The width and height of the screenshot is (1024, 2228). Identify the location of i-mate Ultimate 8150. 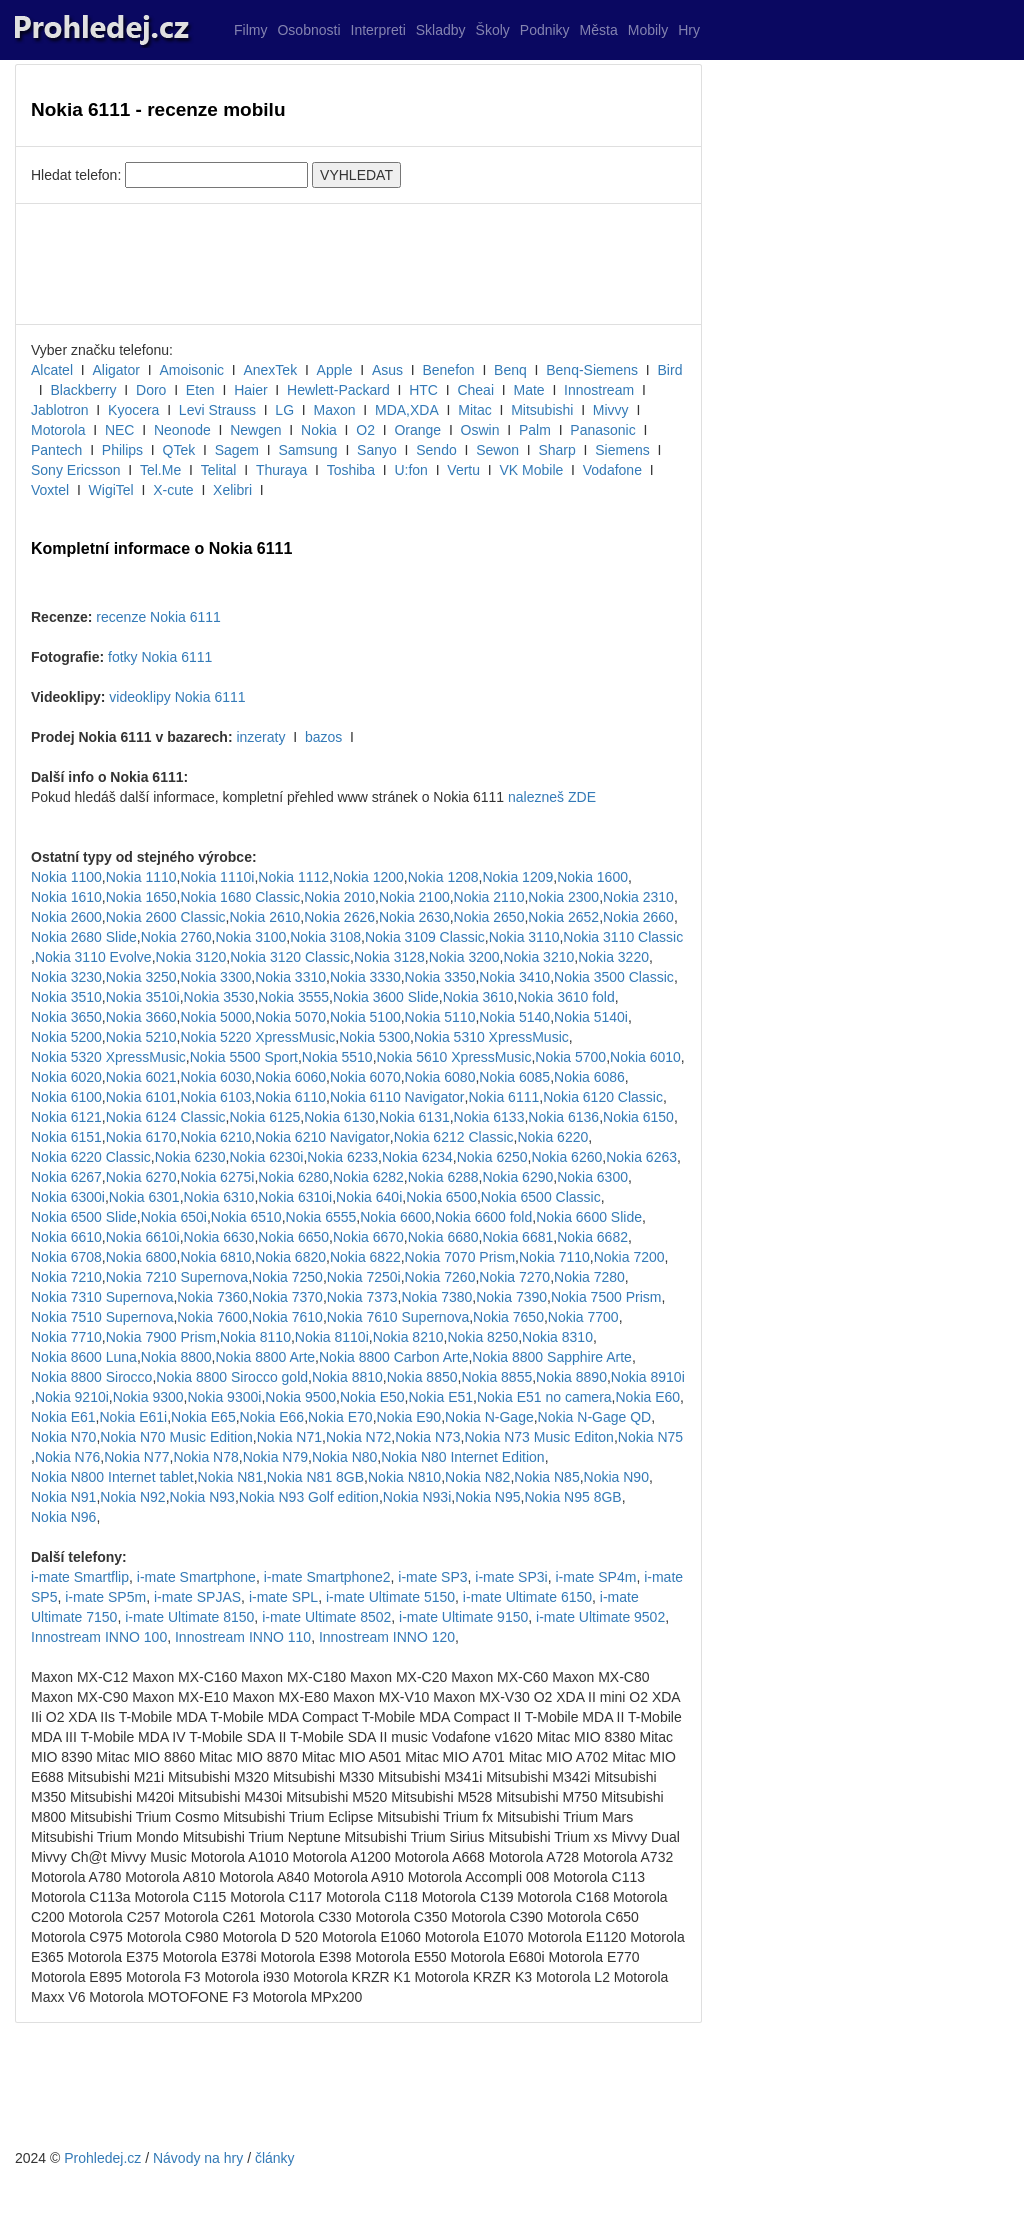
(189, 1617).